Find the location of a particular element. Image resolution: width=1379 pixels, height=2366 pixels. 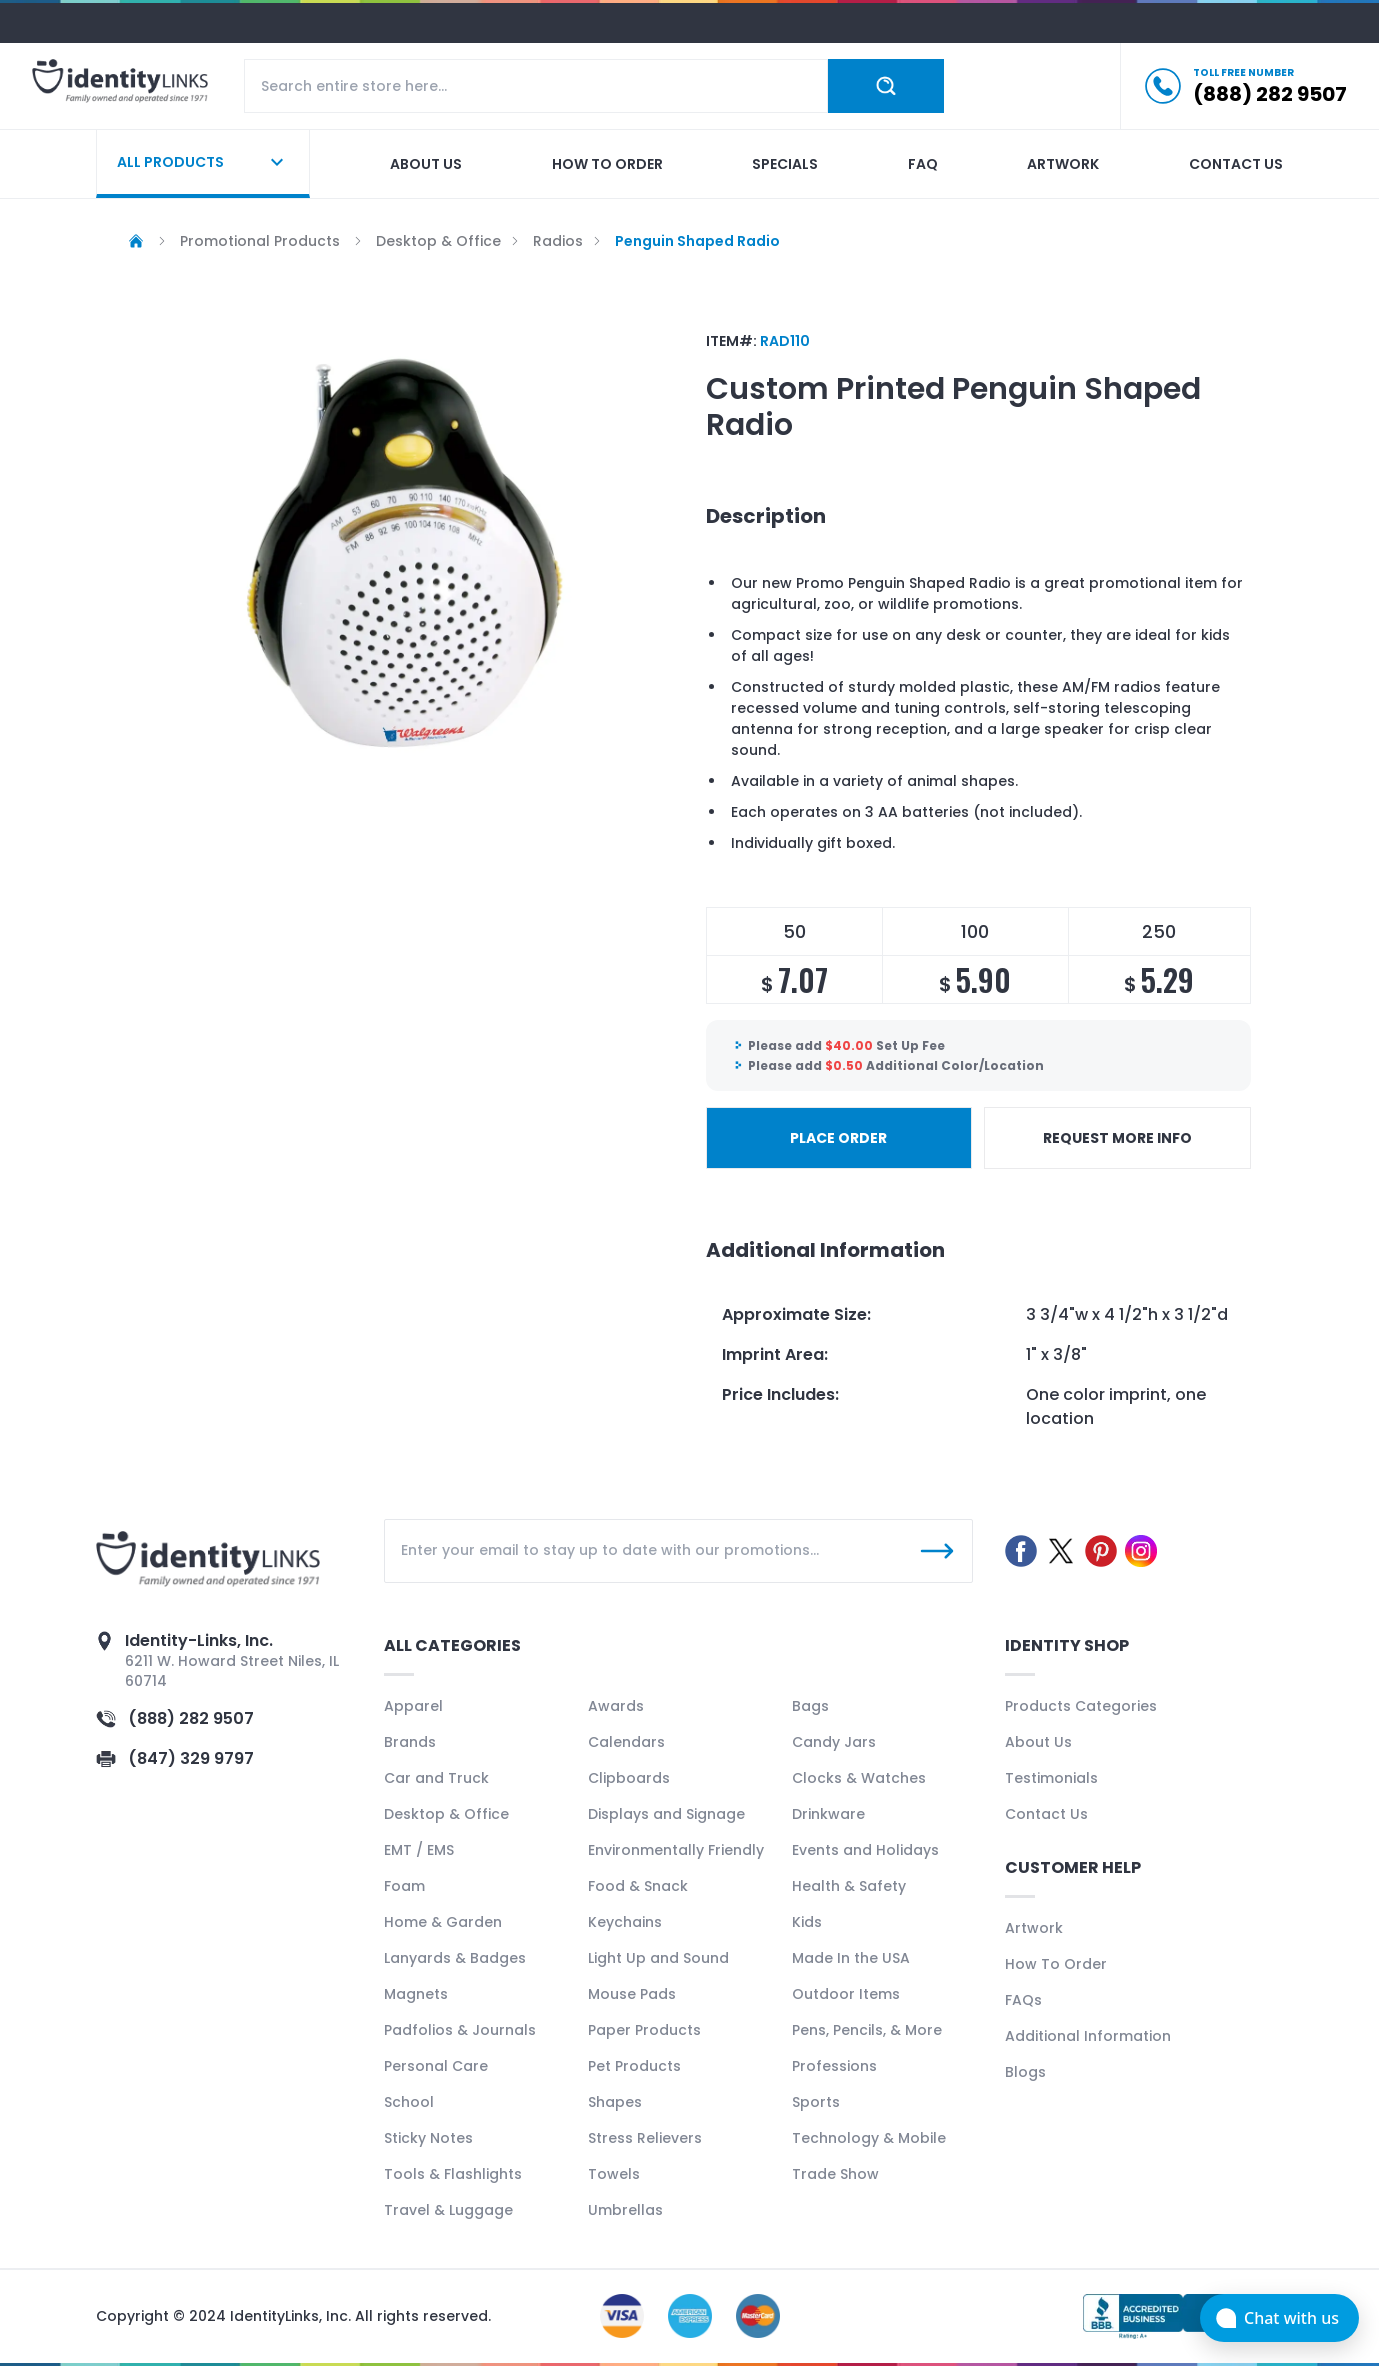

Testimonials is located at coordinates (1051, 1778).